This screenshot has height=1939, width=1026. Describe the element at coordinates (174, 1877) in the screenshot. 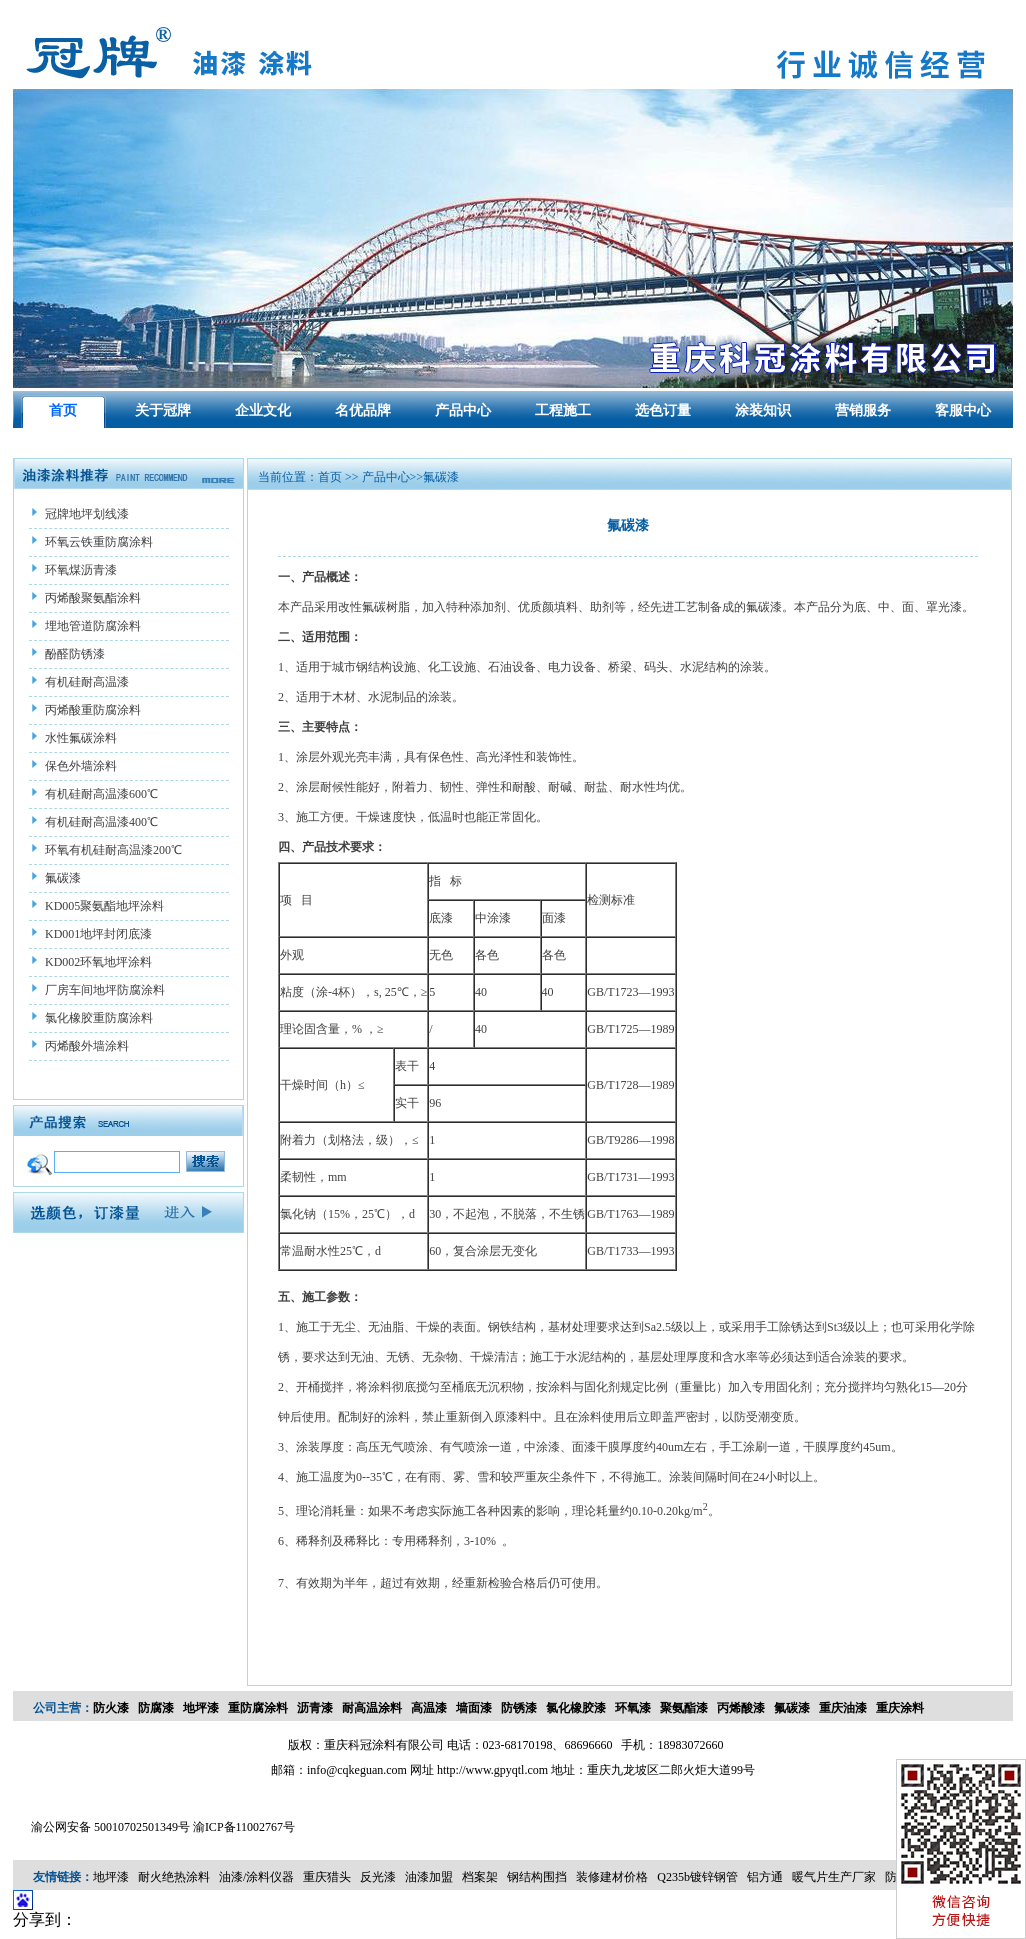

I see `耐火绝热涂料` at that location.